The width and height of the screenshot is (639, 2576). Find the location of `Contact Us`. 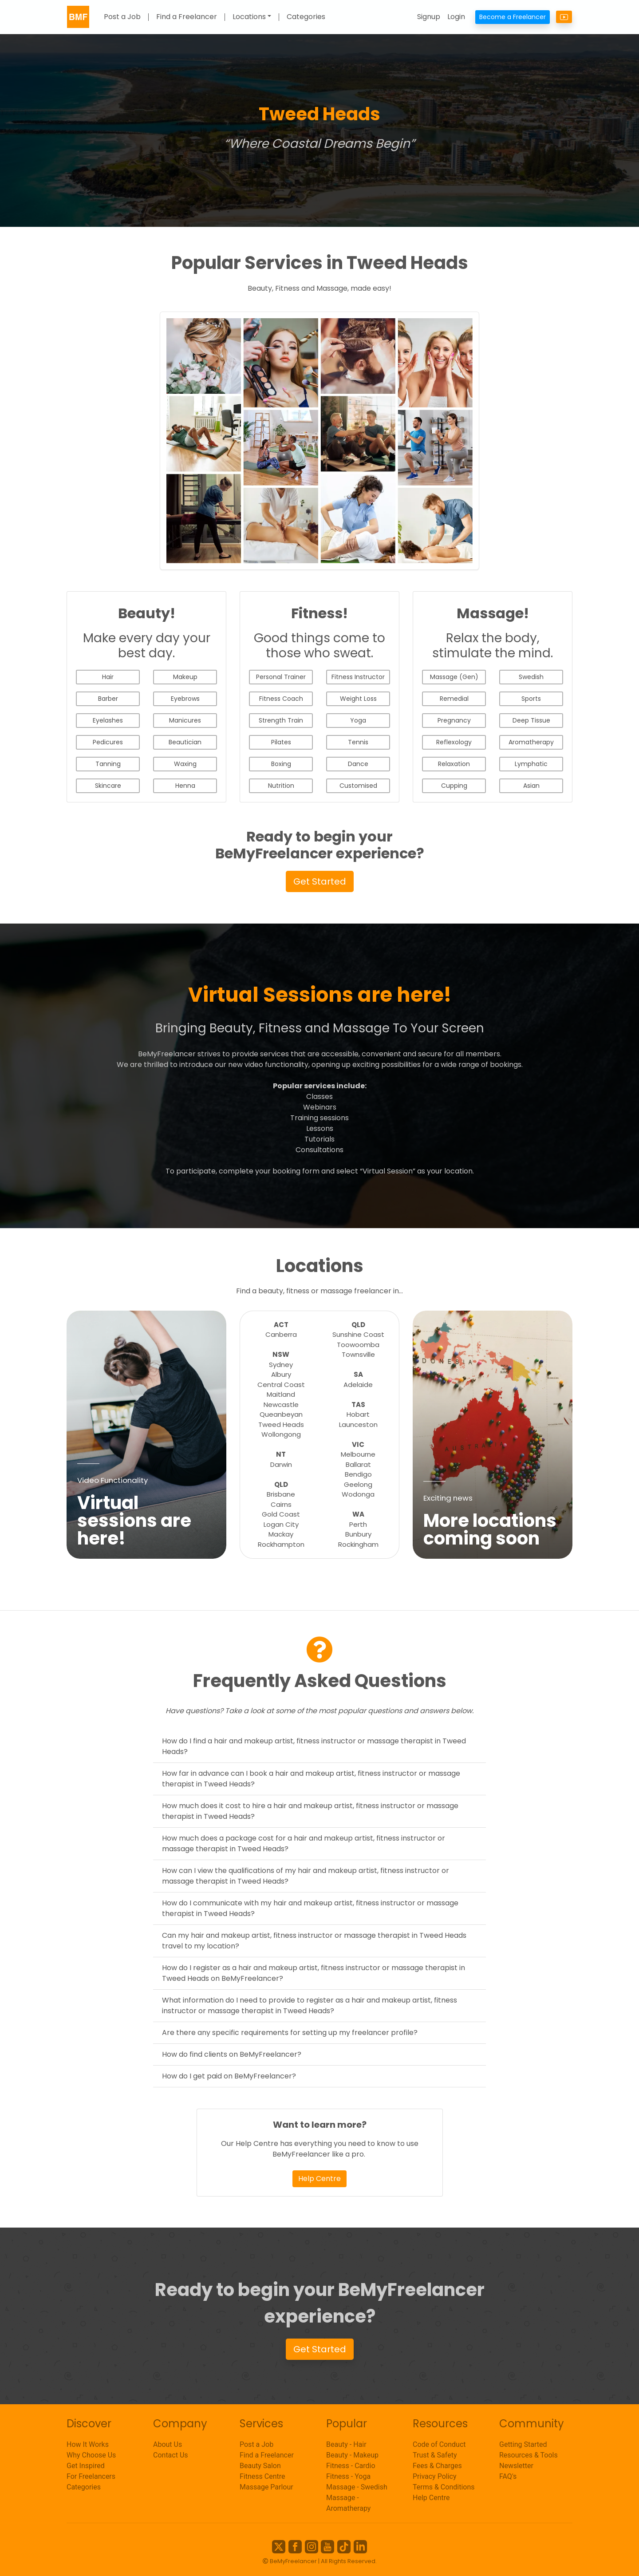

Contact Us is located at coordinates (170, 2455).